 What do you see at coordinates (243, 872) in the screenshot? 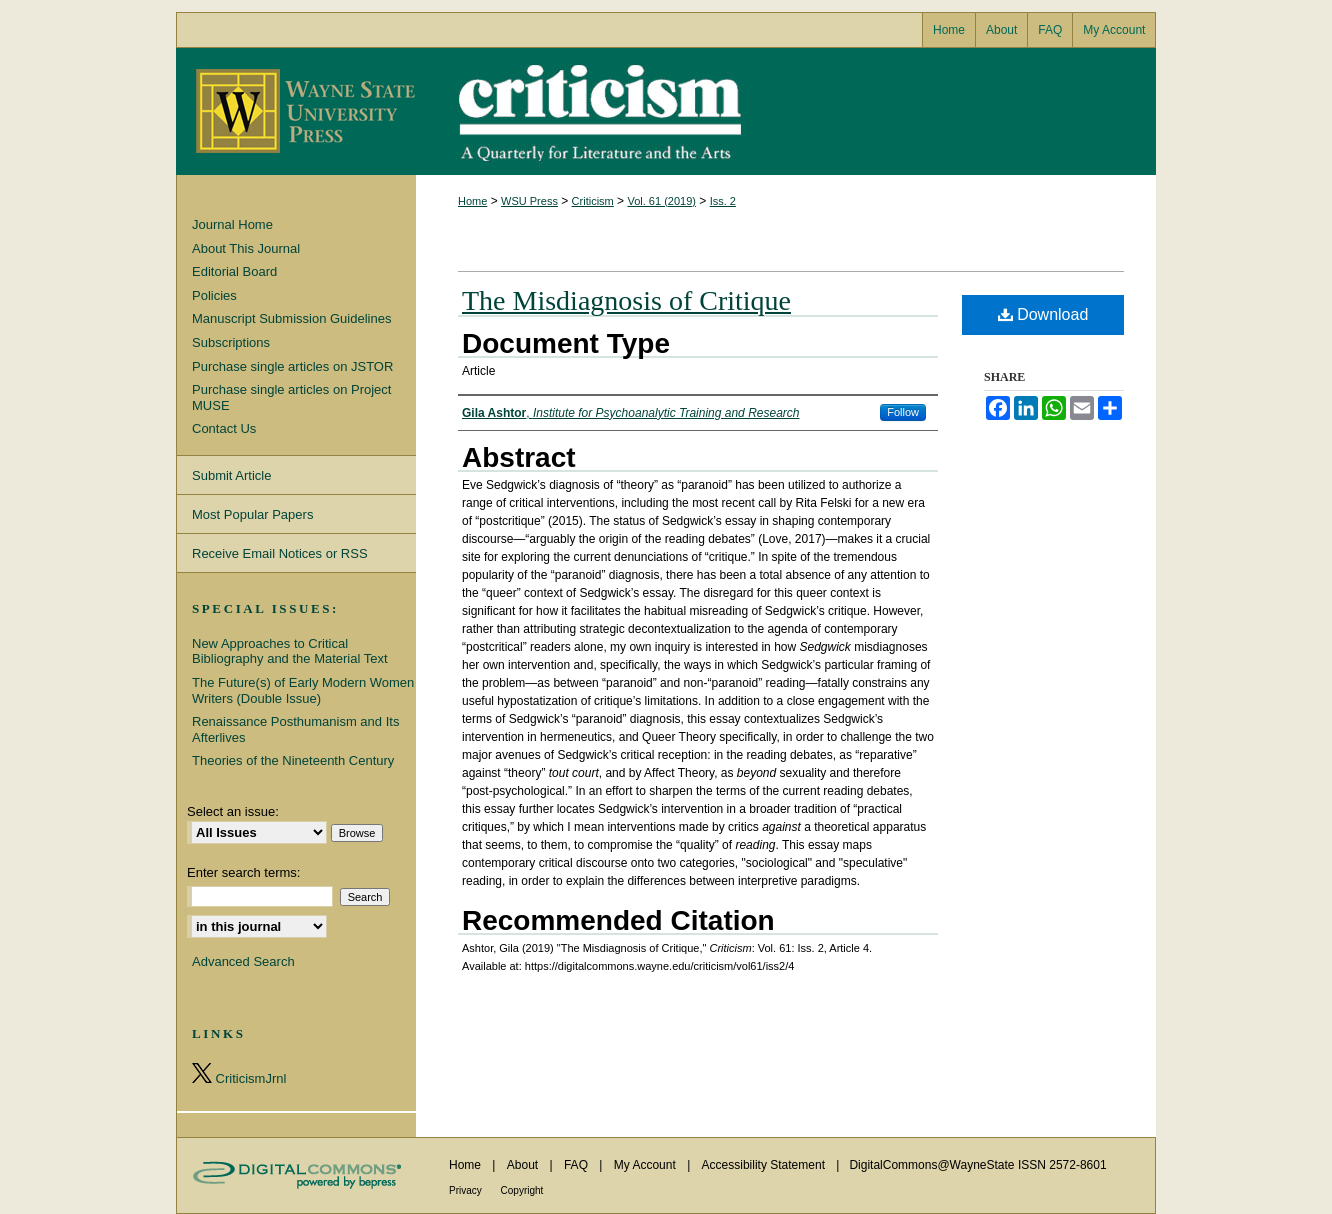
I see `Enter search terms:` at bounding box center [243, 872].